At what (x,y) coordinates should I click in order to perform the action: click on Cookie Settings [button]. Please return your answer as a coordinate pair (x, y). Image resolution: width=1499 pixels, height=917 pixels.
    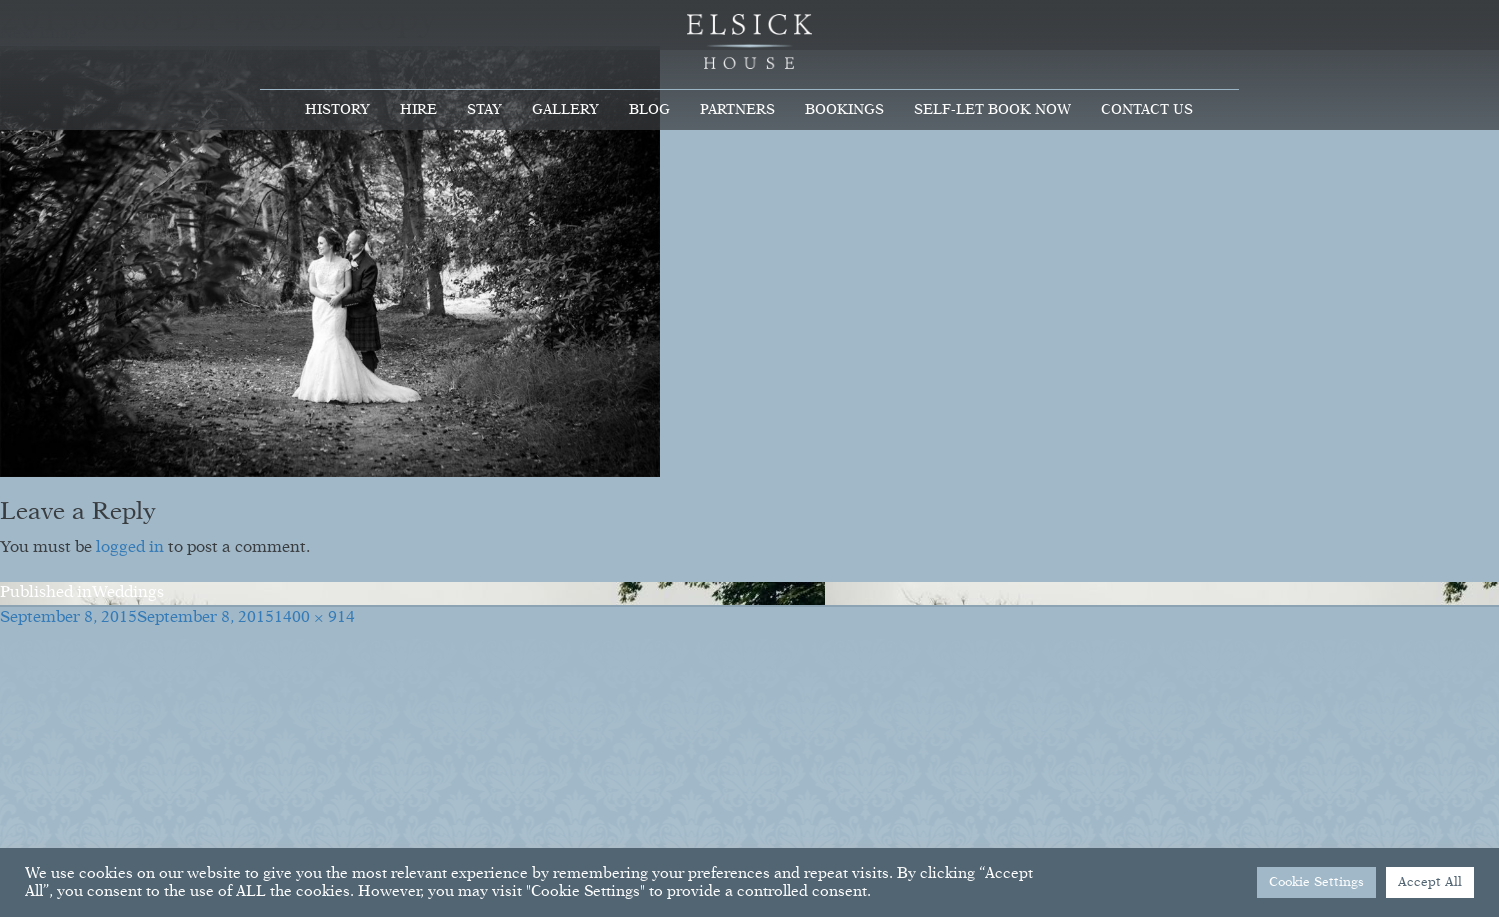
    Looking at the image, I should click on (1316, 882).